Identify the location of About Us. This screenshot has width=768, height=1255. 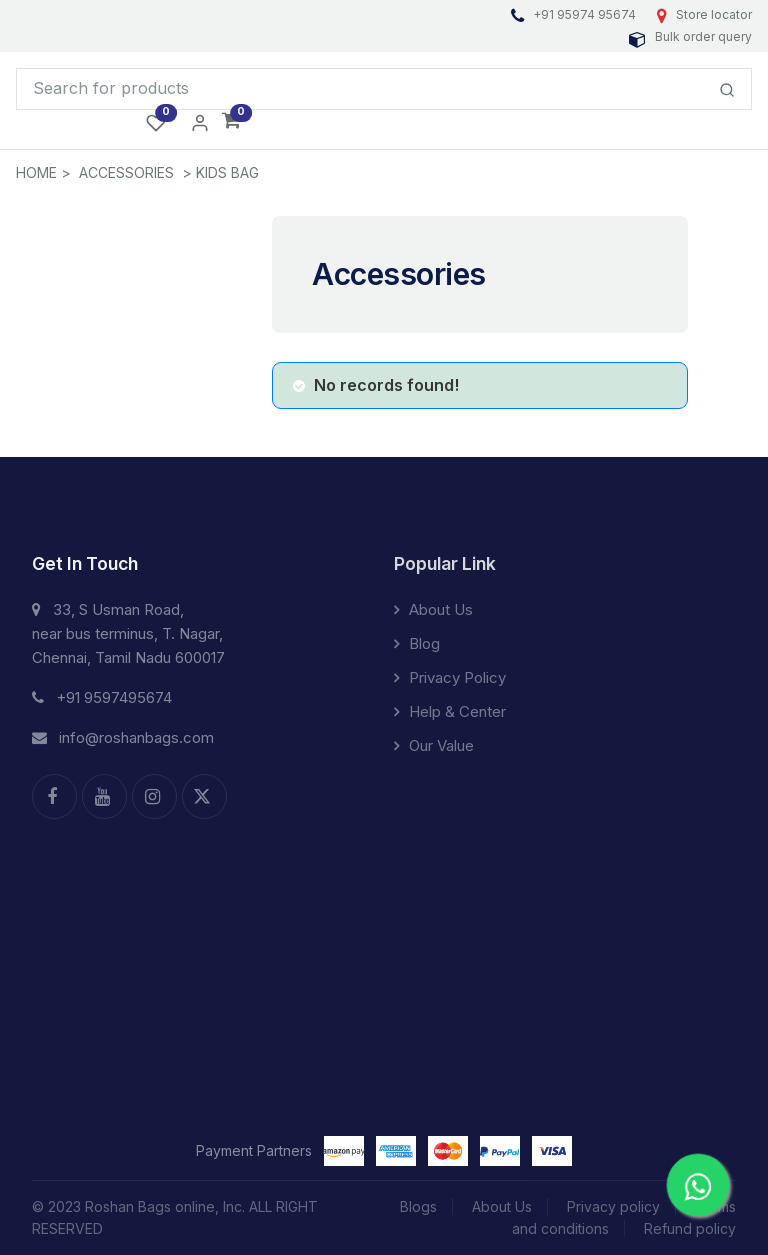
(433, 609).